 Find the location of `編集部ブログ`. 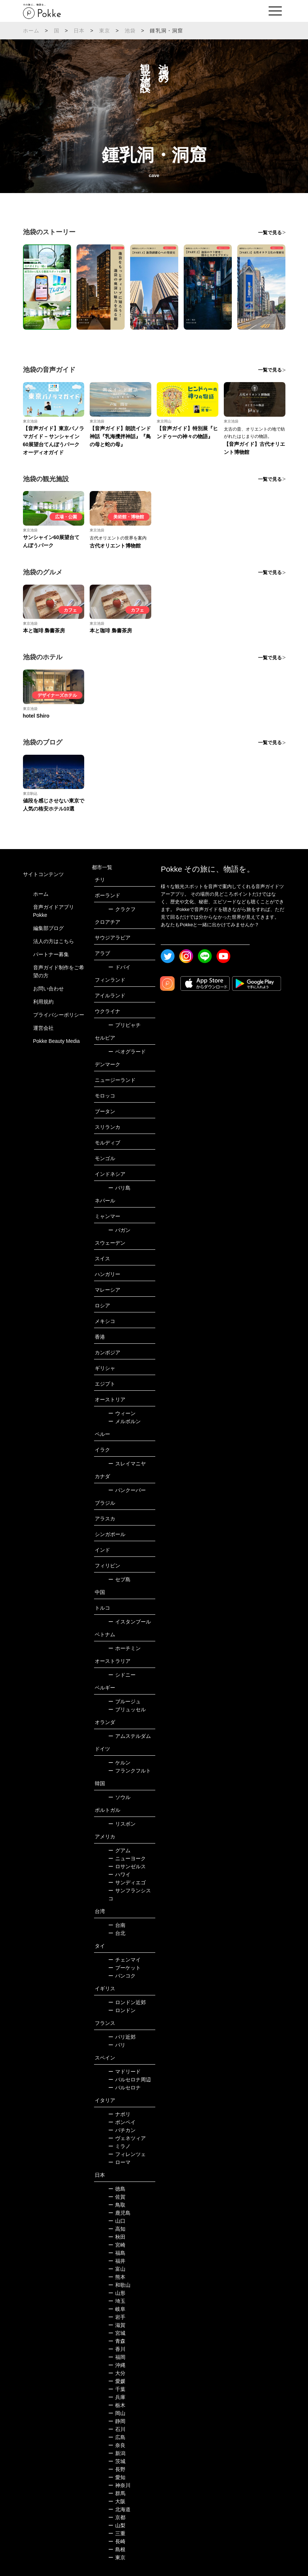

編集部ブログ is located at coordinates (48, 928).